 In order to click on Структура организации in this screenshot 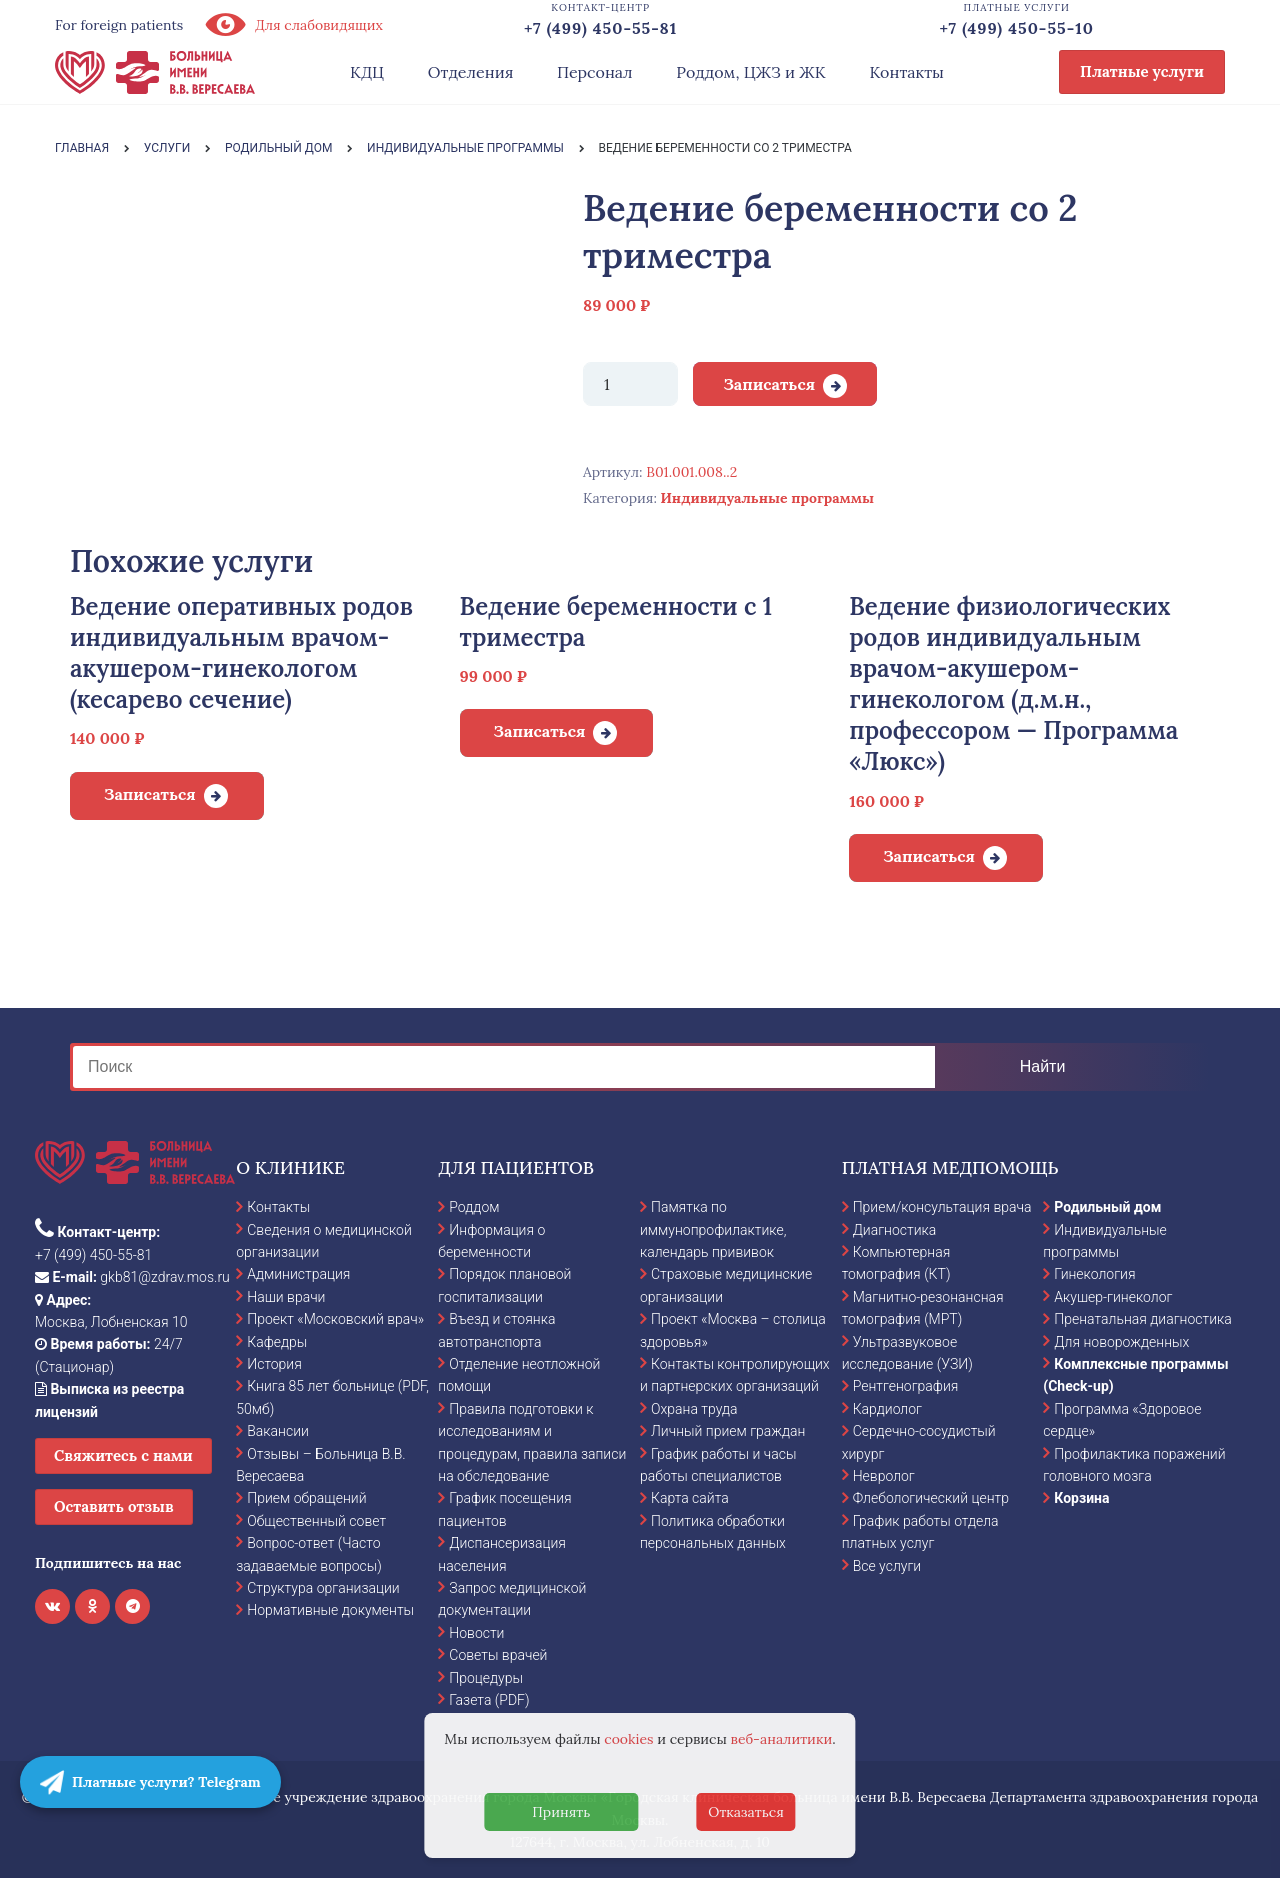, I will do `click(323, 1588)`.